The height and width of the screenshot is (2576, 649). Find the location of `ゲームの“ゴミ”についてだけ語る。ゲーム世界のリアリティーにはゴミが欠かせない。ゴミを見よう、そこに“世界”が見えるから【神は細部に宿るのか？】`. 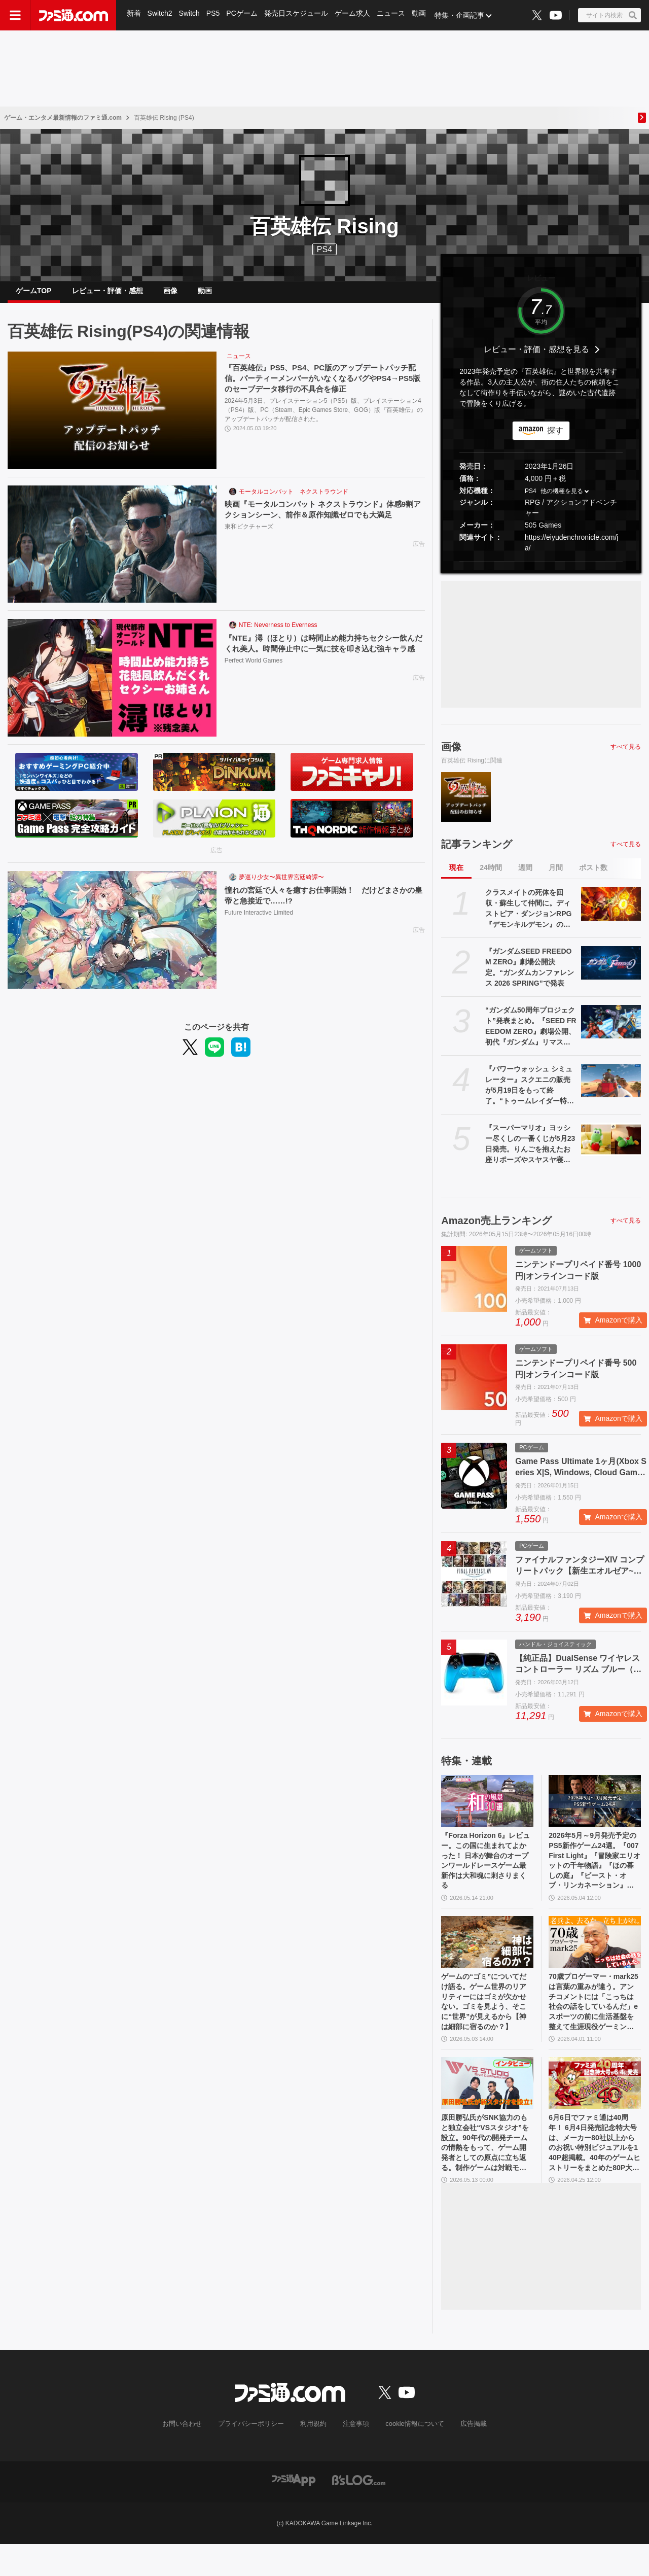

ゲームの“ゴミ”についてだけ語る。ゲーム世界のリアリティーにはゴミが欠かせない。ゴミを見よう、そこに“世界”が見えるから【神は細部に宿るのか？】 is located at coordinates (485, 2023).